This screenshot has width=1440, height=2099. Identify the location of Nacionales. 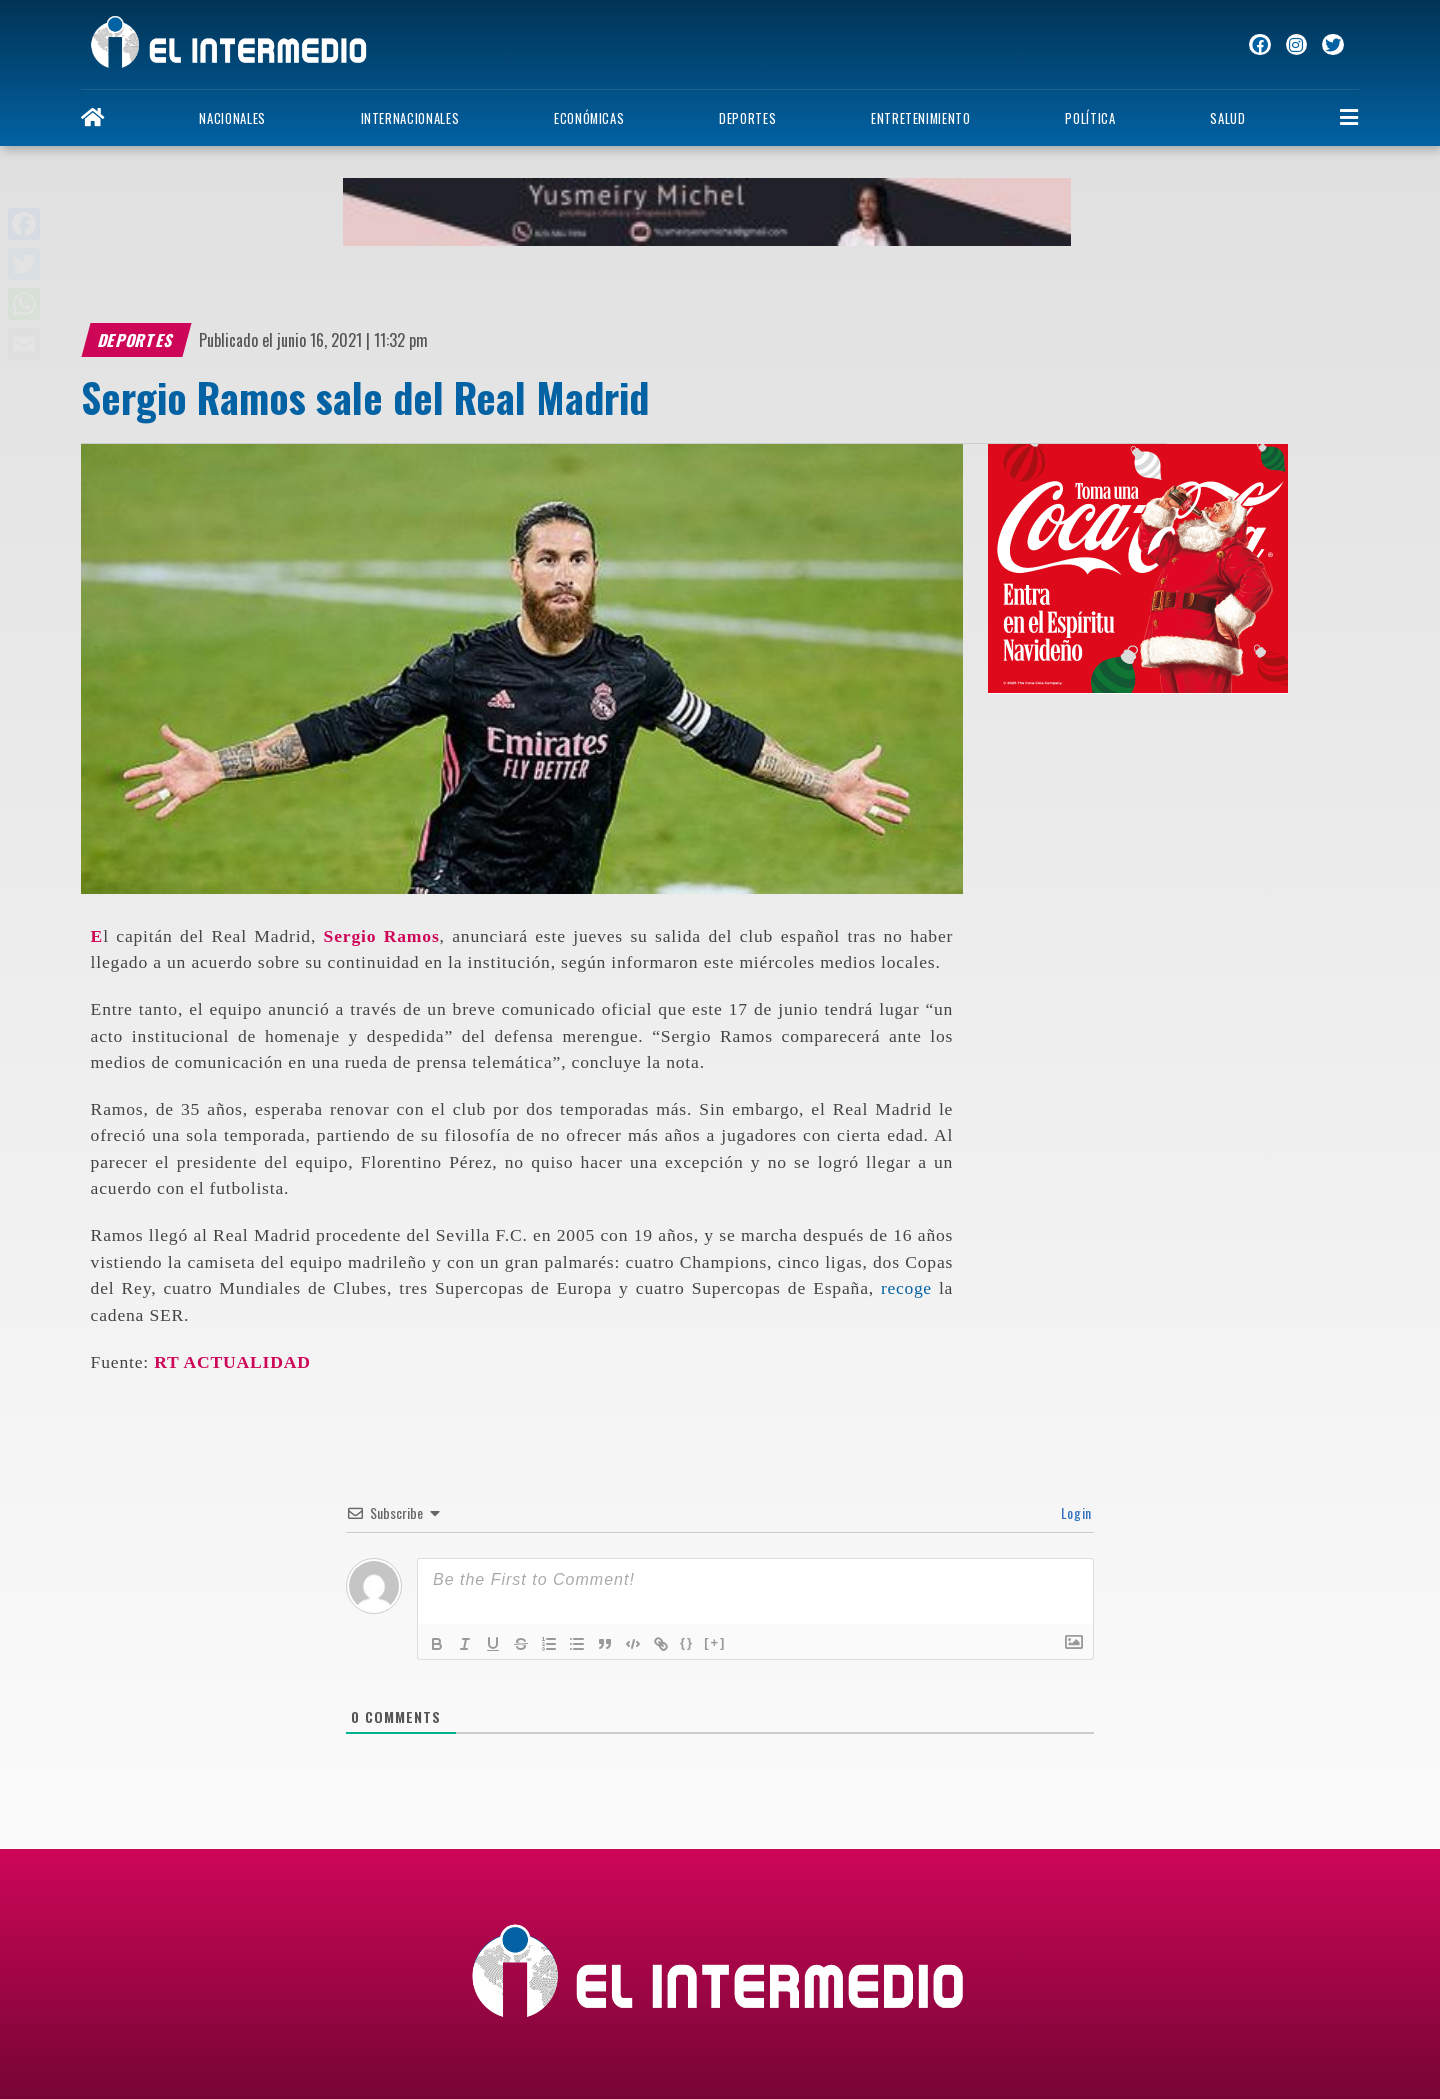
(232, 118).